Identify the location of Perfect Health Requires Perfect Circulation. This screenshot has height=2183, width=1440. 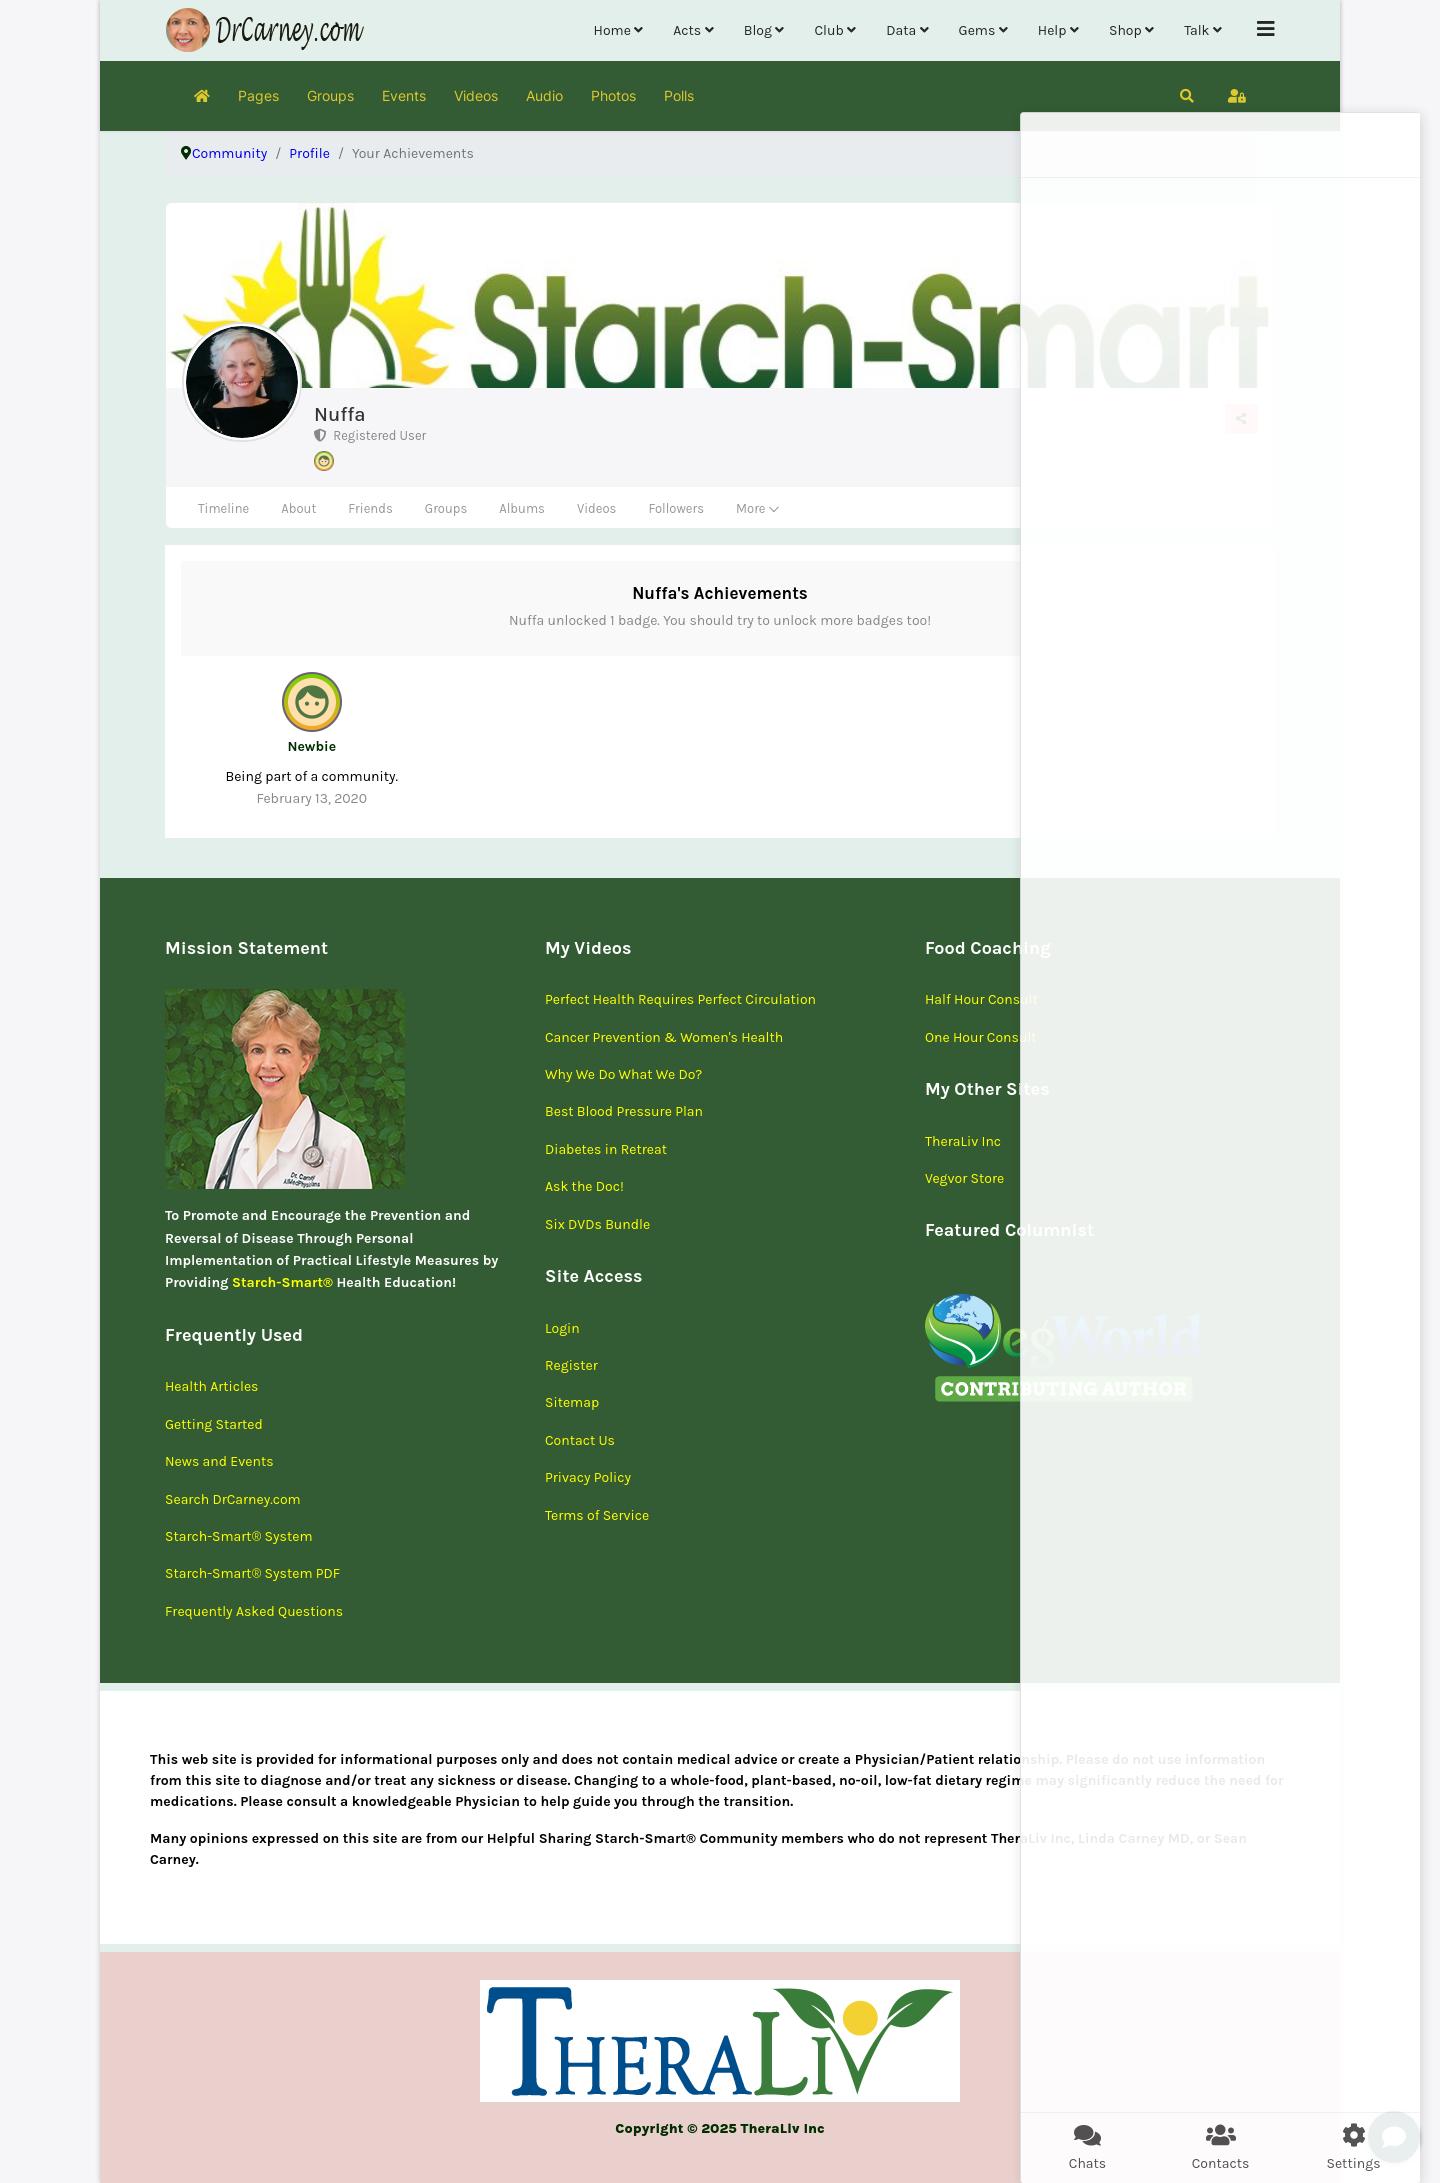
(680, 999).